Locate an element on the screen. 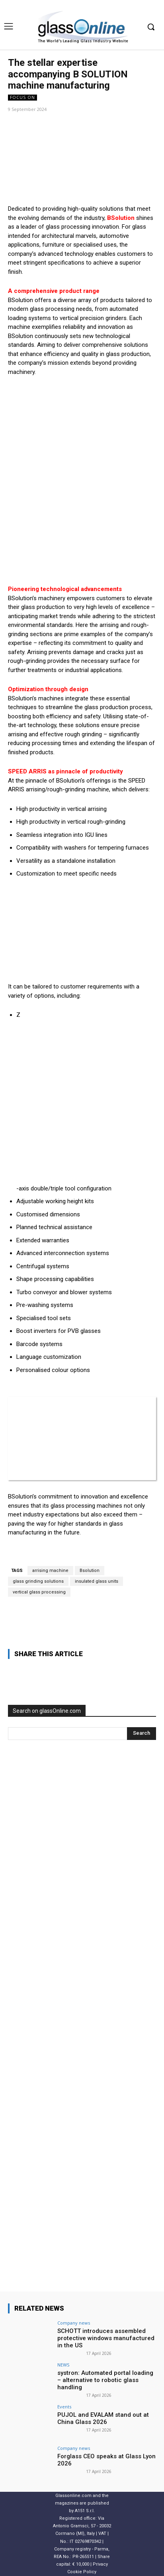 This screenshot has height=2576, width=164. Company news is located at coordinates (73, 2323).